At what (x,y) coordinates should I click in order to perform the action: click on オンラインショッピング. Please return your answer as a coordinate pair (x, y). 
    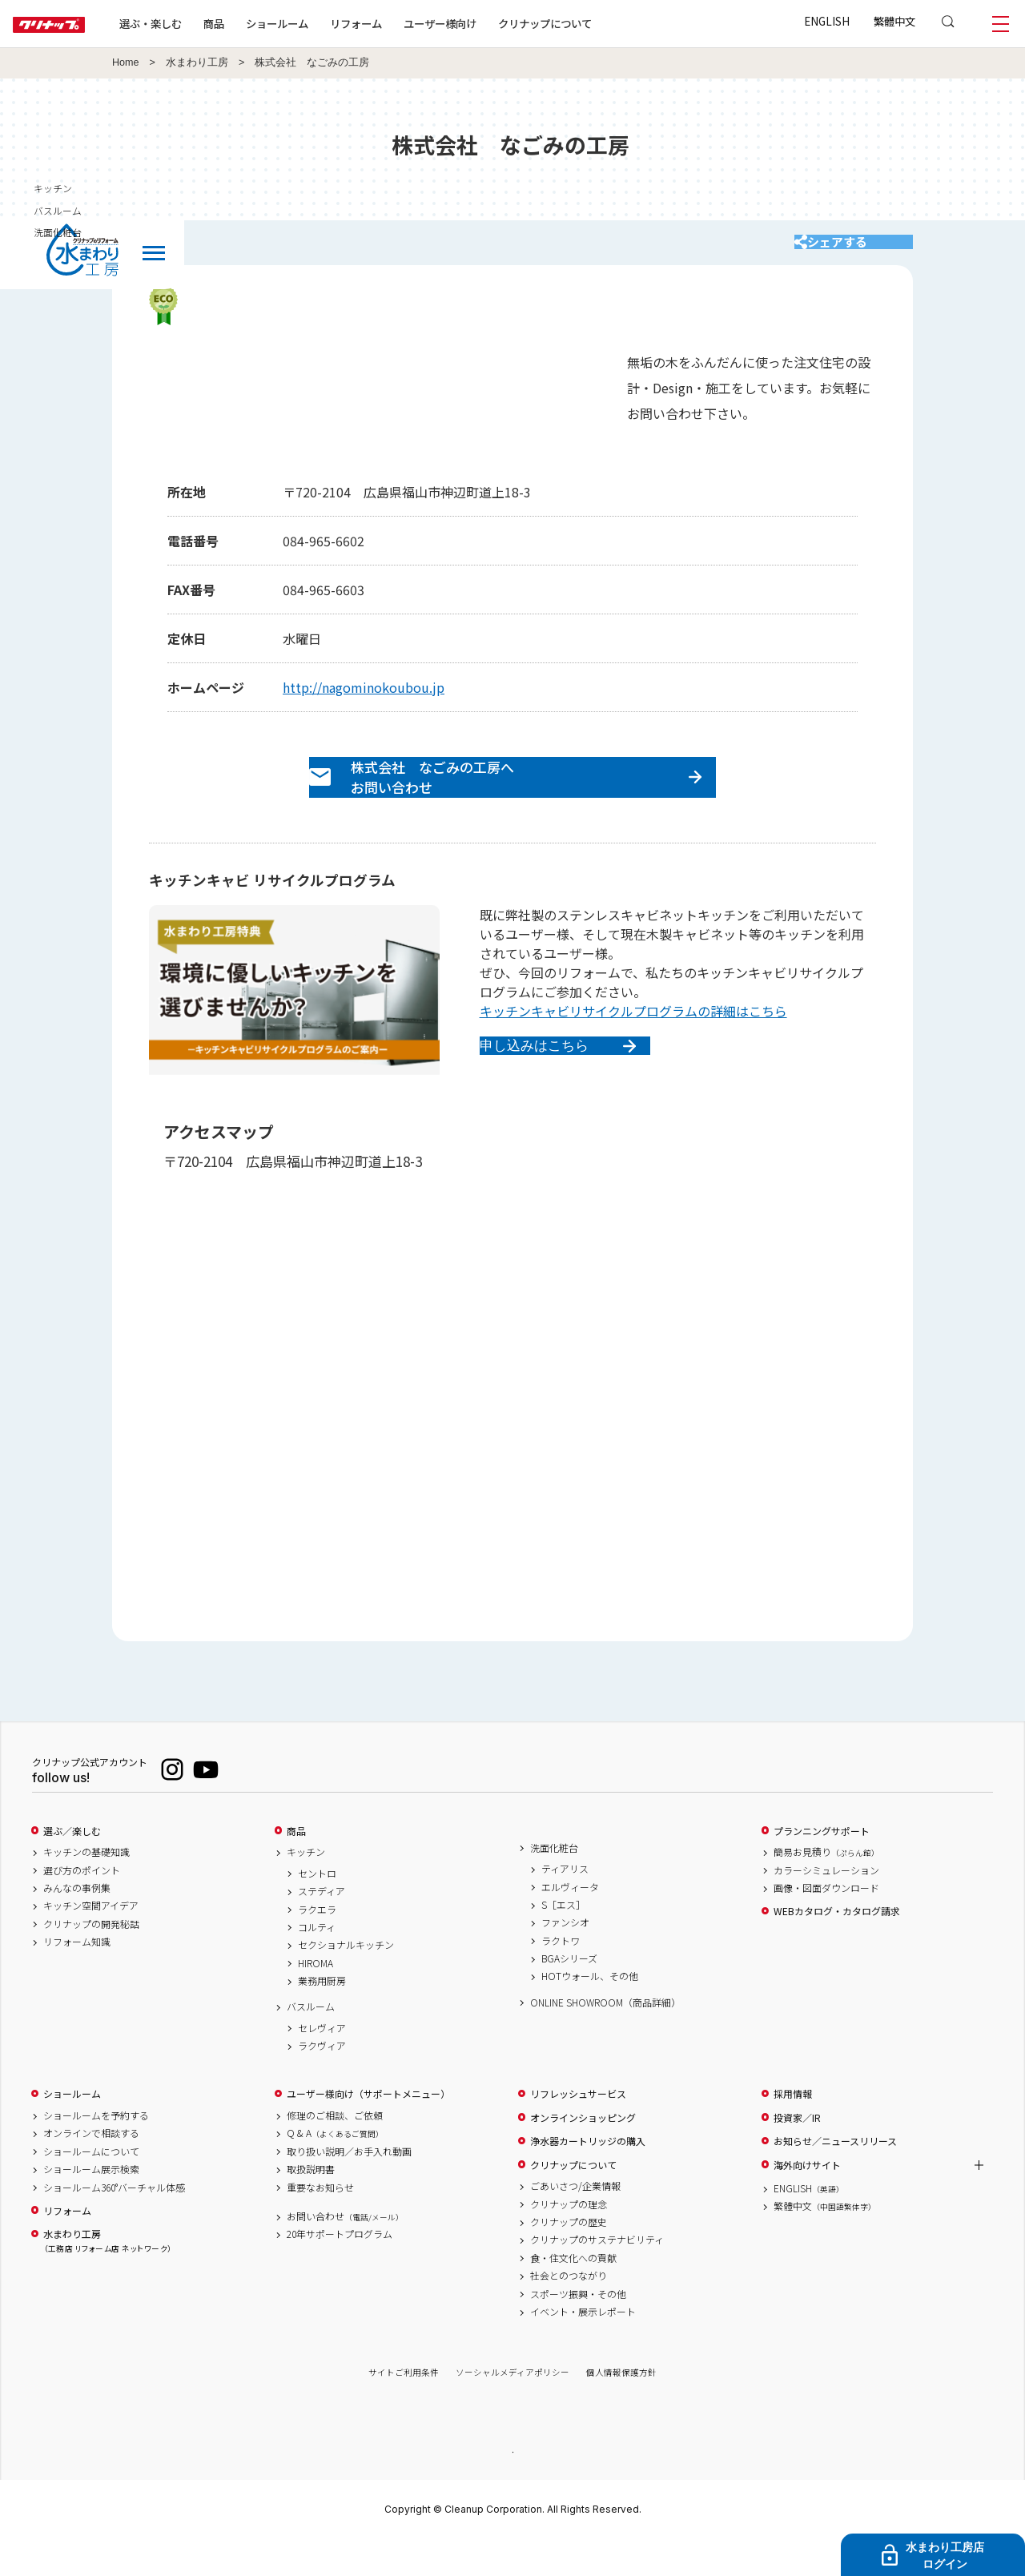
    Looking at the image, I should click on (583, 2153).